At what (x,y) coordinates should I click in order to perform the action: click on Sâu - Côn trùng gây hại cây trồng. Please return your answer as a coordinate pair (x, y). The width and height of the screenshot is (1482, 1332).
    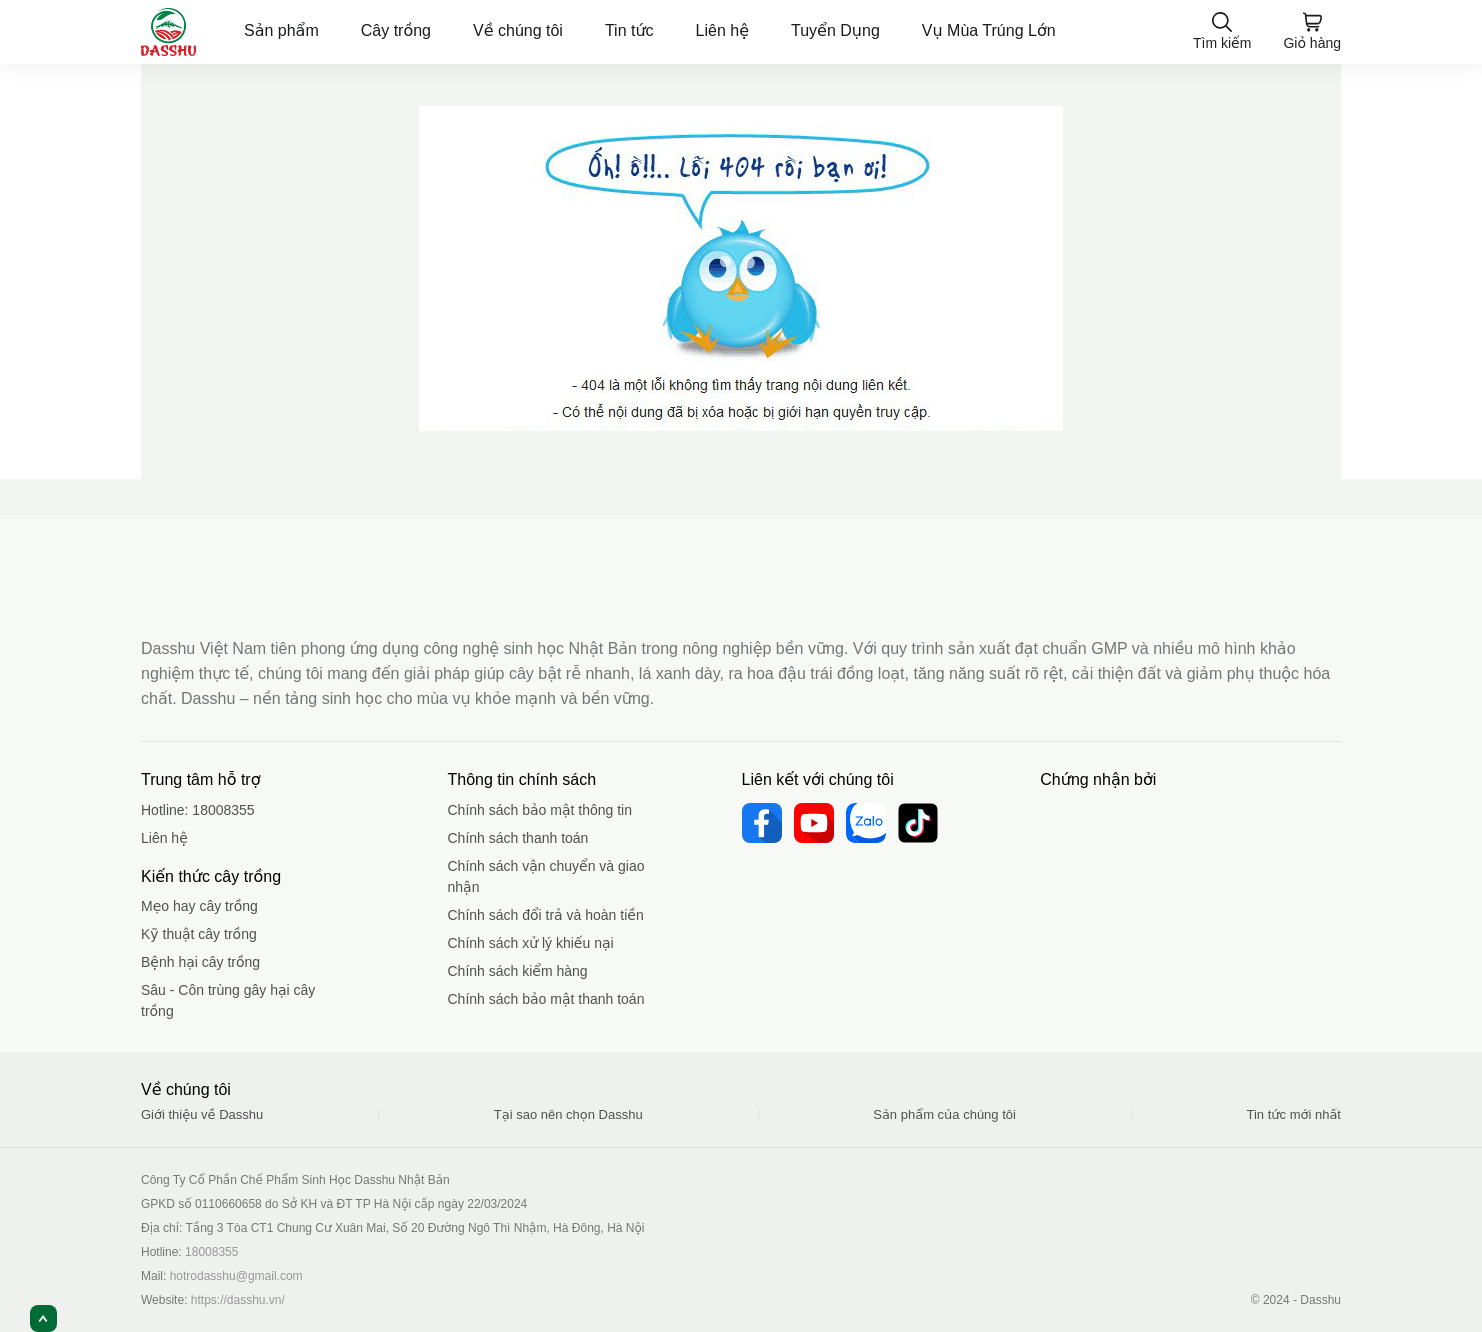
    Looking at the image, I should click on (228, 1000).